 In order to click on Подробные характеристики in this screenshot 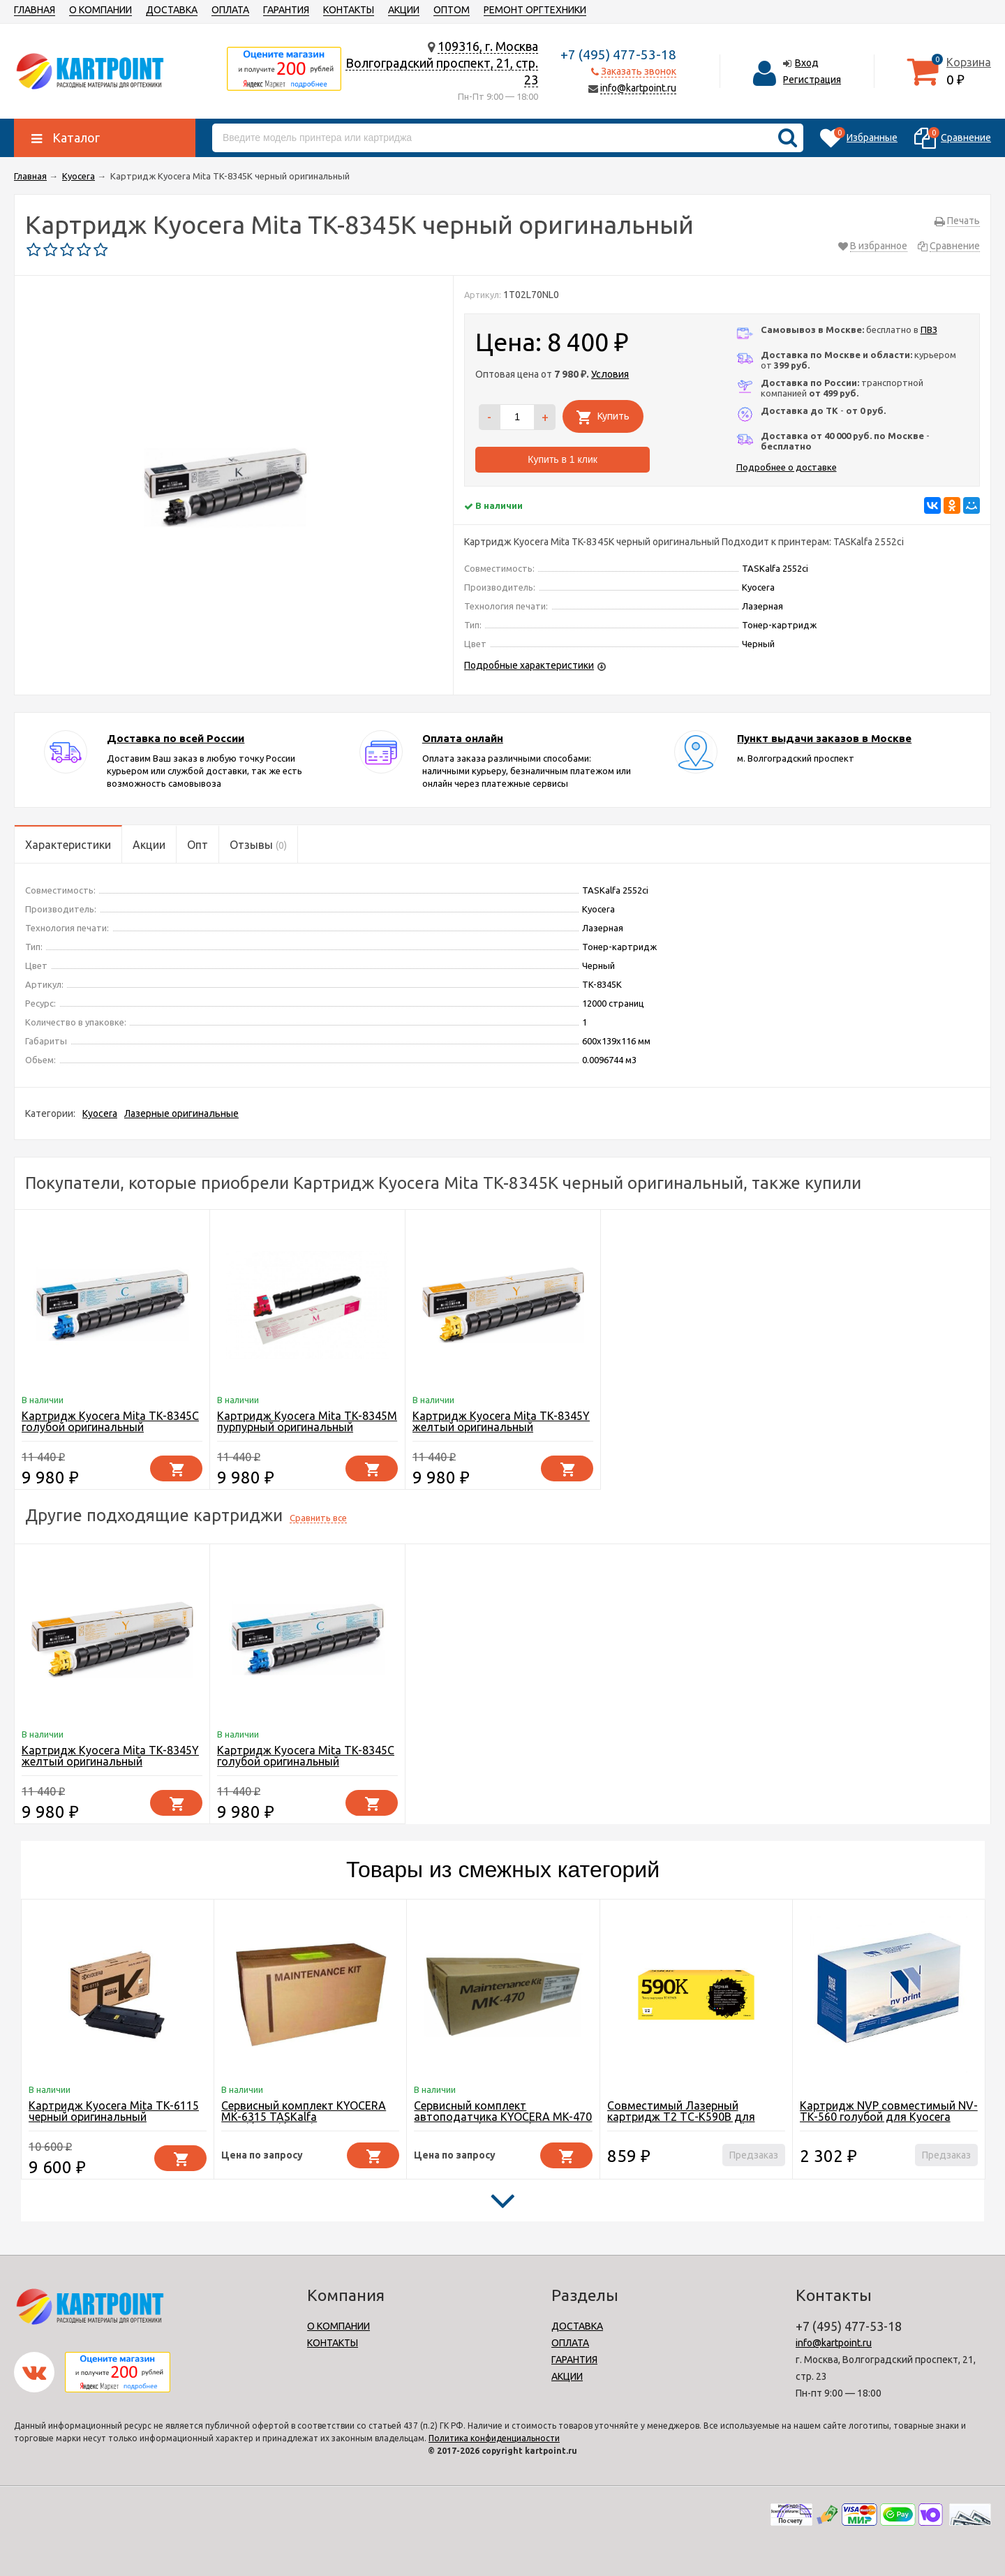, I will do `click(529, 665)`.